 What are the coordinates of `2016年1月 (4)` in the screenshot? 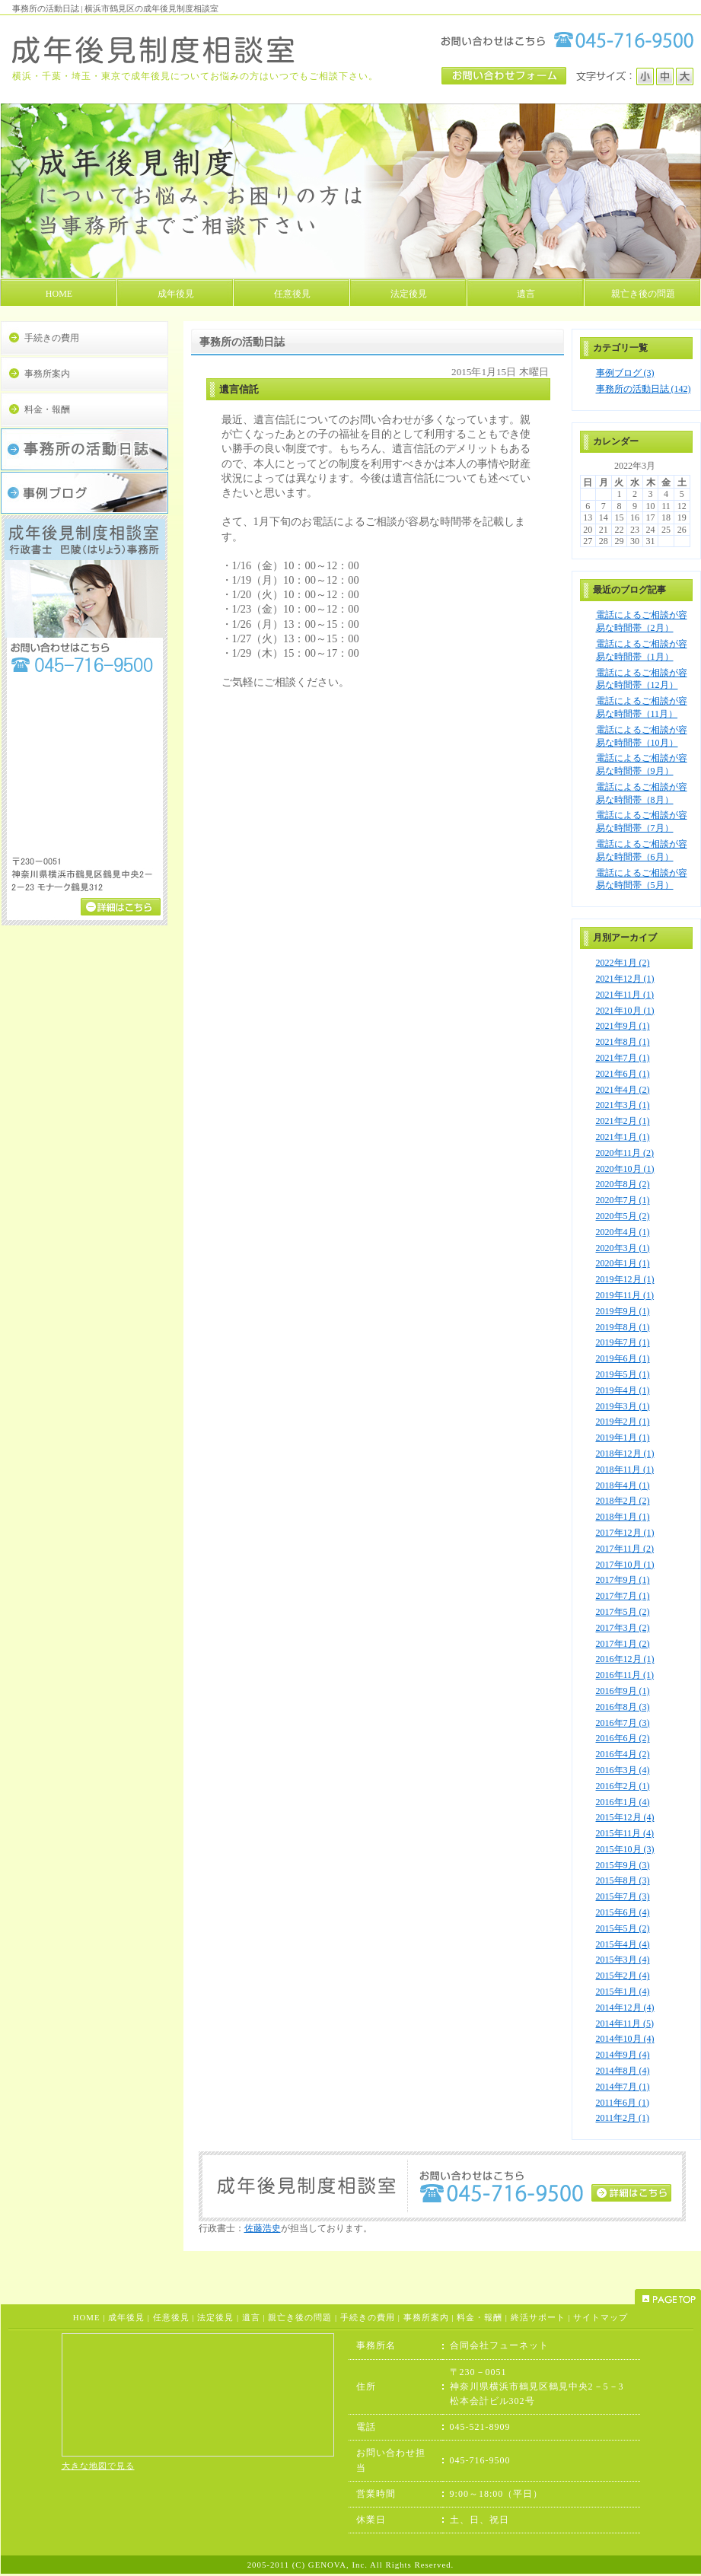 It's located at (623, 1802).